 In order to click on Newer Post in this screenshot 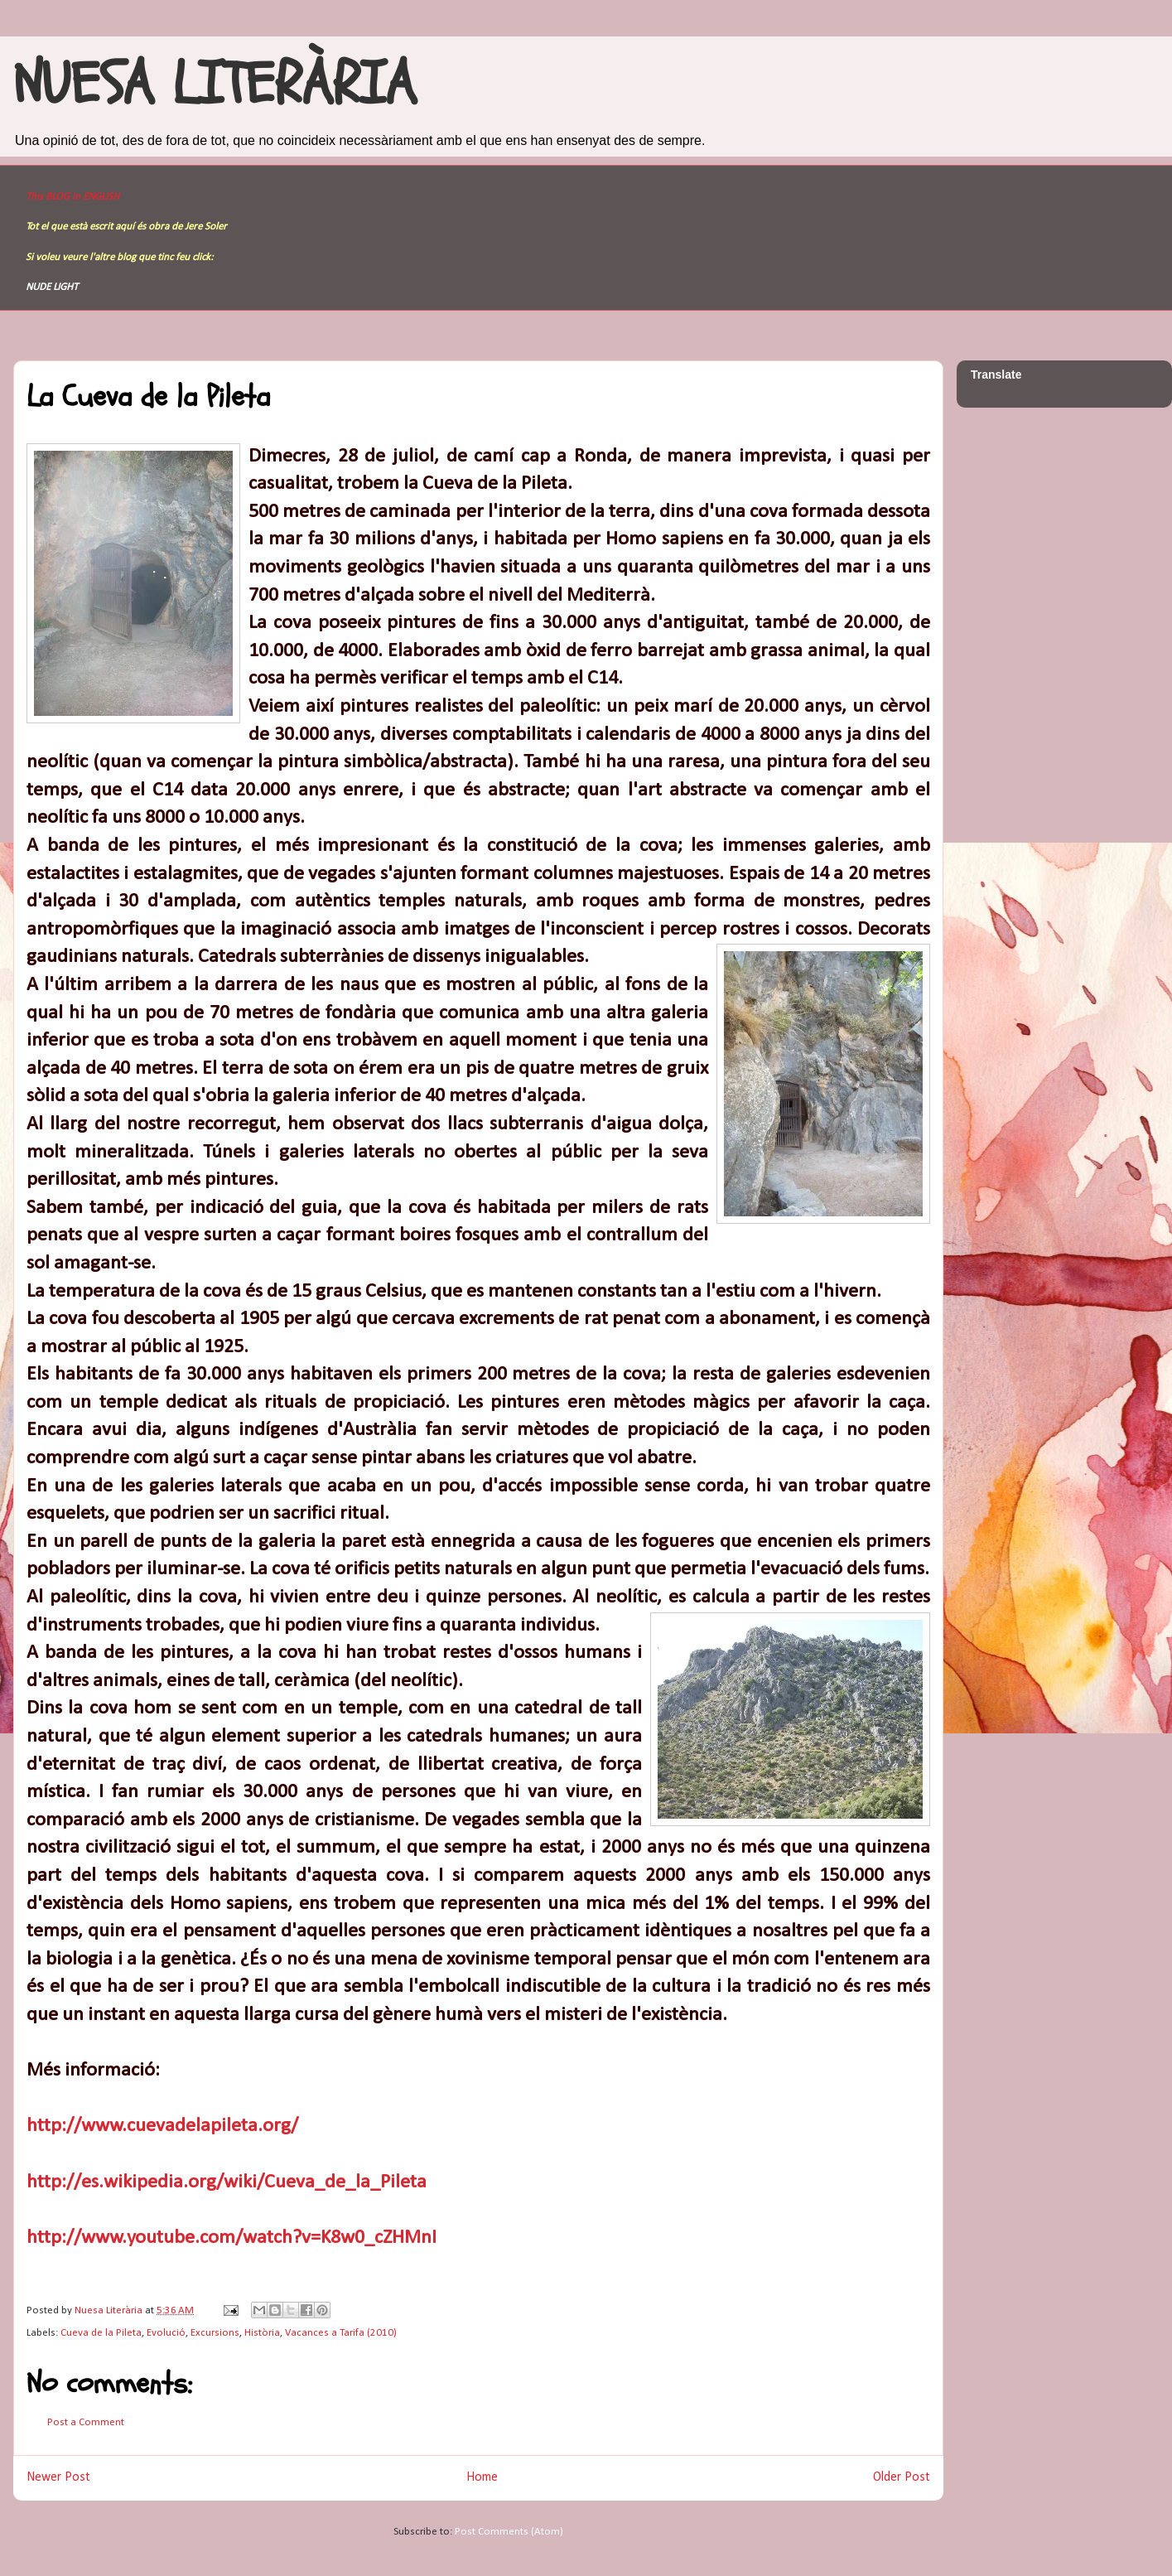, I will do `click(58, 2477)`.